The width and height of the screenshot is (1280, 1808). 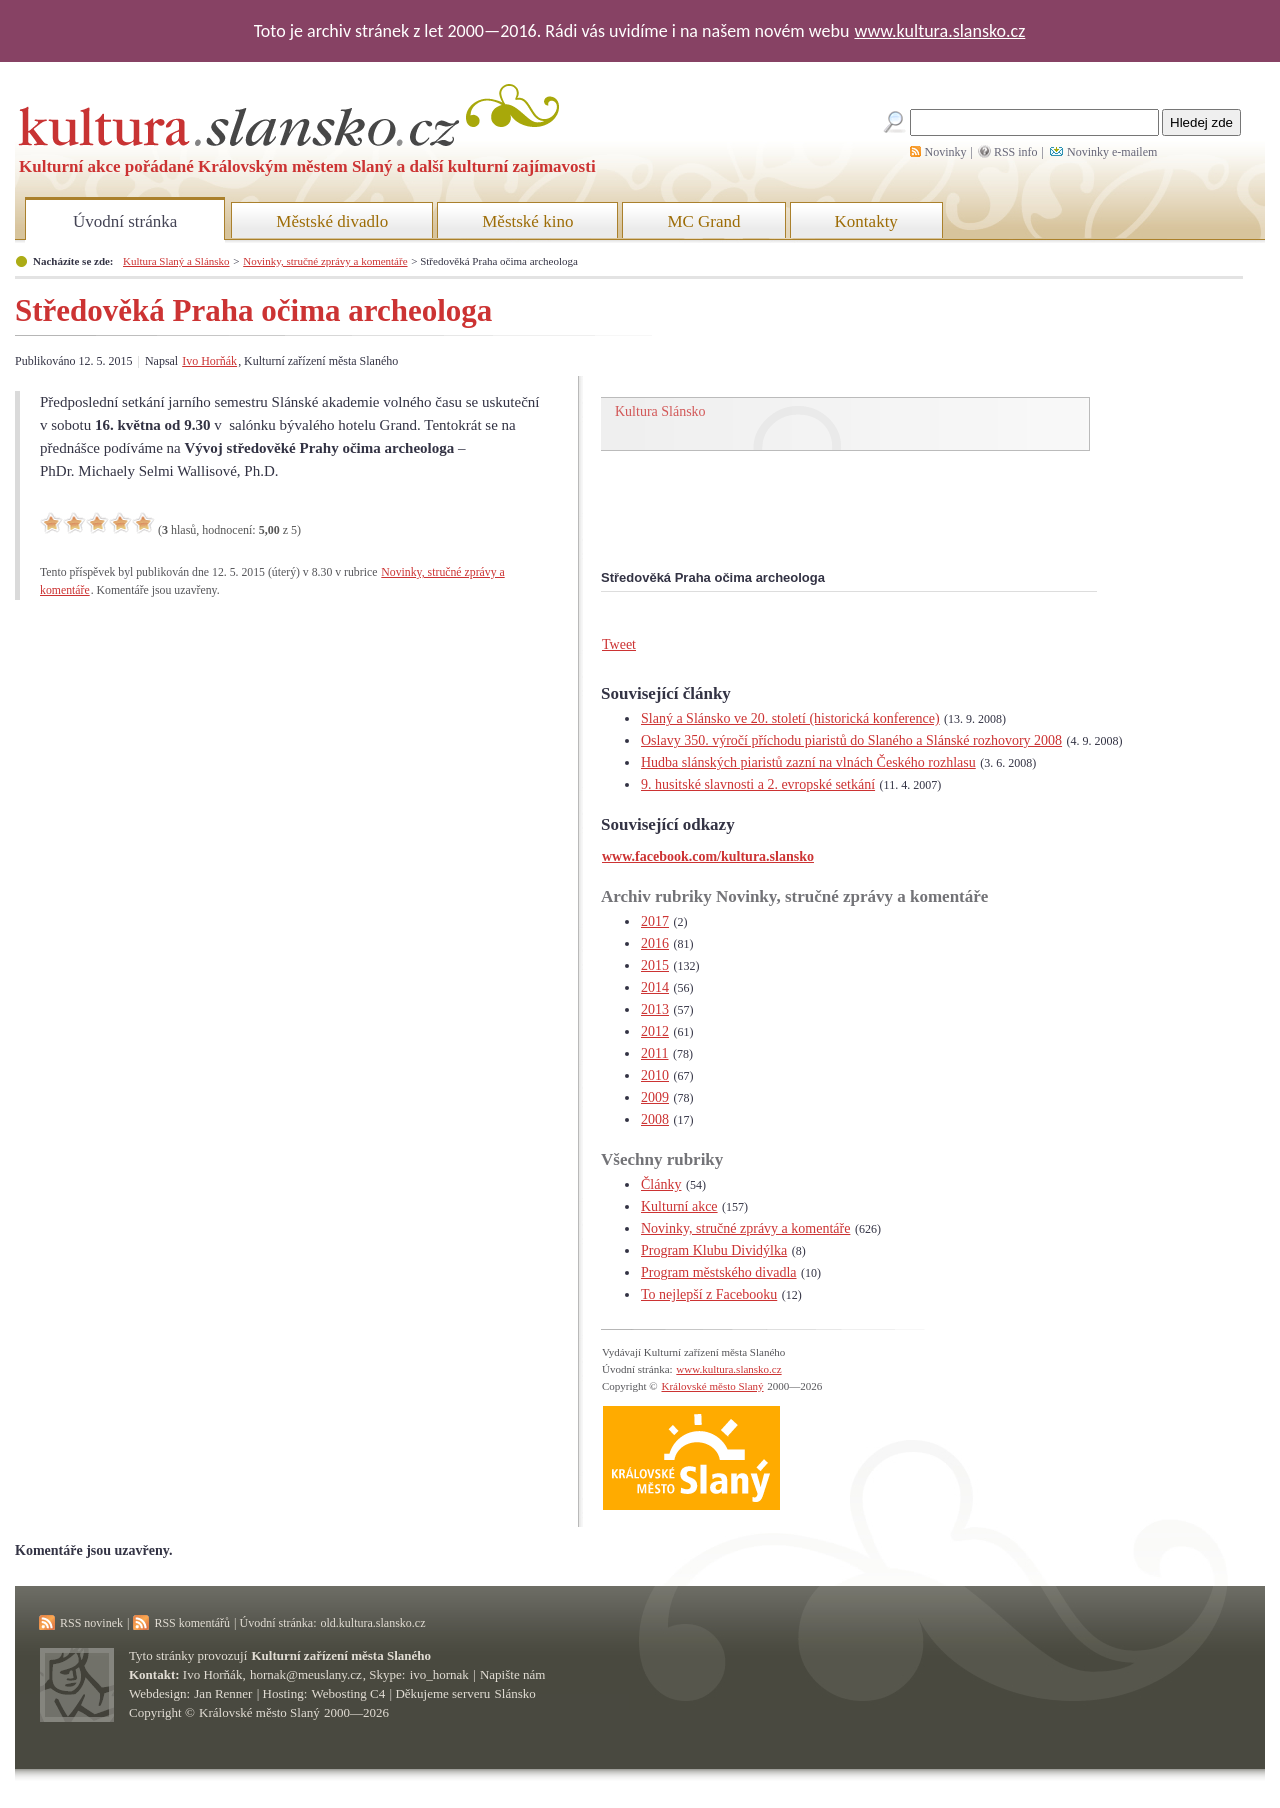 What do you see at coordinates (946, 152) in the screenshot?
I see `Novinky` at bounding box center [946, 152].